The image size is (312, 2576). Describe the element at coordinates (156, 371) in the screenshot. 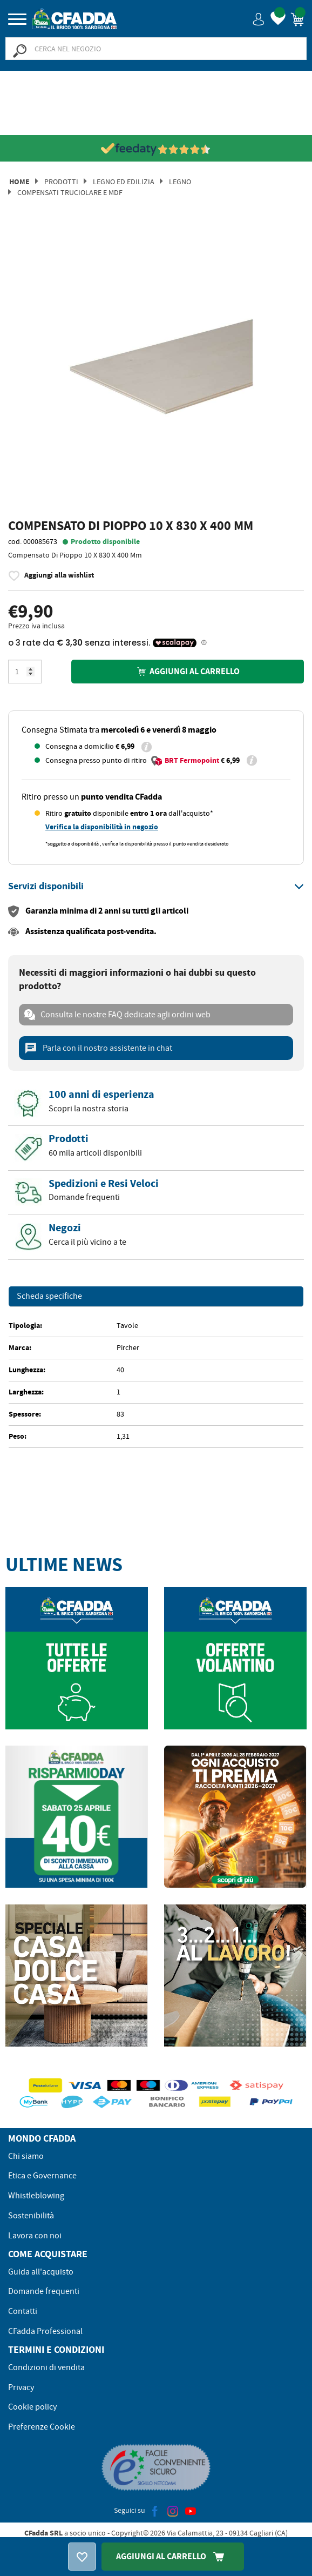

I see `[option]` at that location.